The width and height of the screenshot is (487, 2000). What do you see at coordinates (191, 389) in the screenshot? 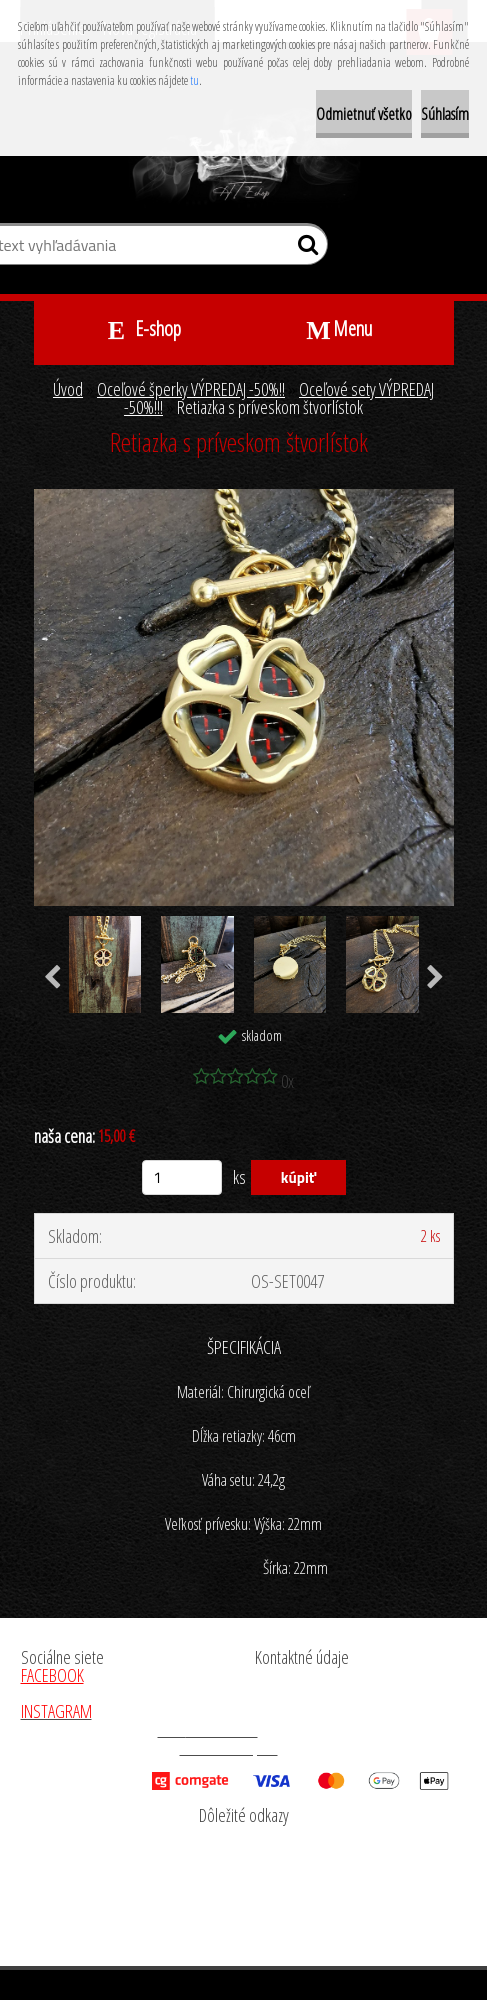
I see `Oceľové šperky VÝPREDAJ -50%!!` at bounding box center [191, 389].